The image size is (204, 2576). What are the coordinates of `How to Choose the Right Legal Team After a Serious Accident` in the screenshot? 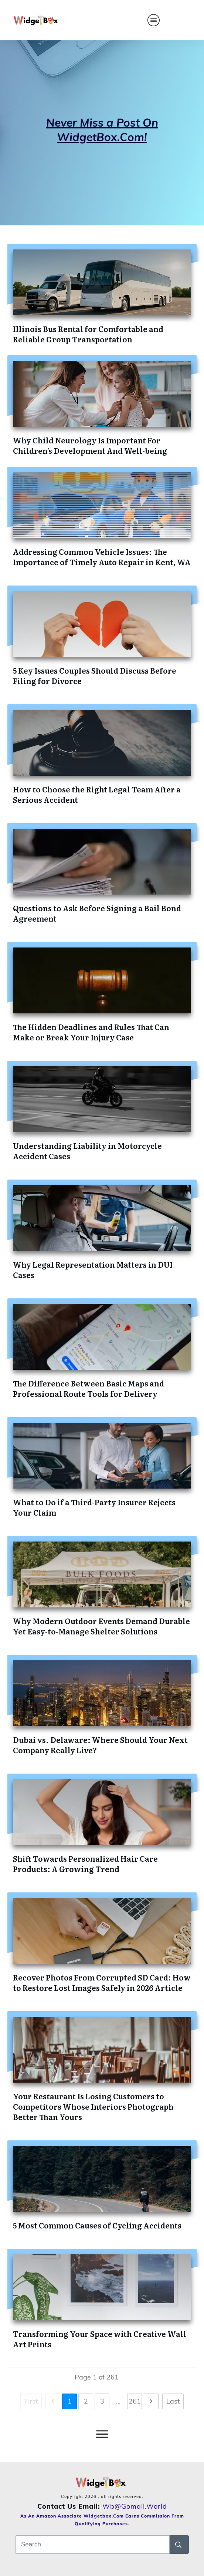 It's located at (97, 794).